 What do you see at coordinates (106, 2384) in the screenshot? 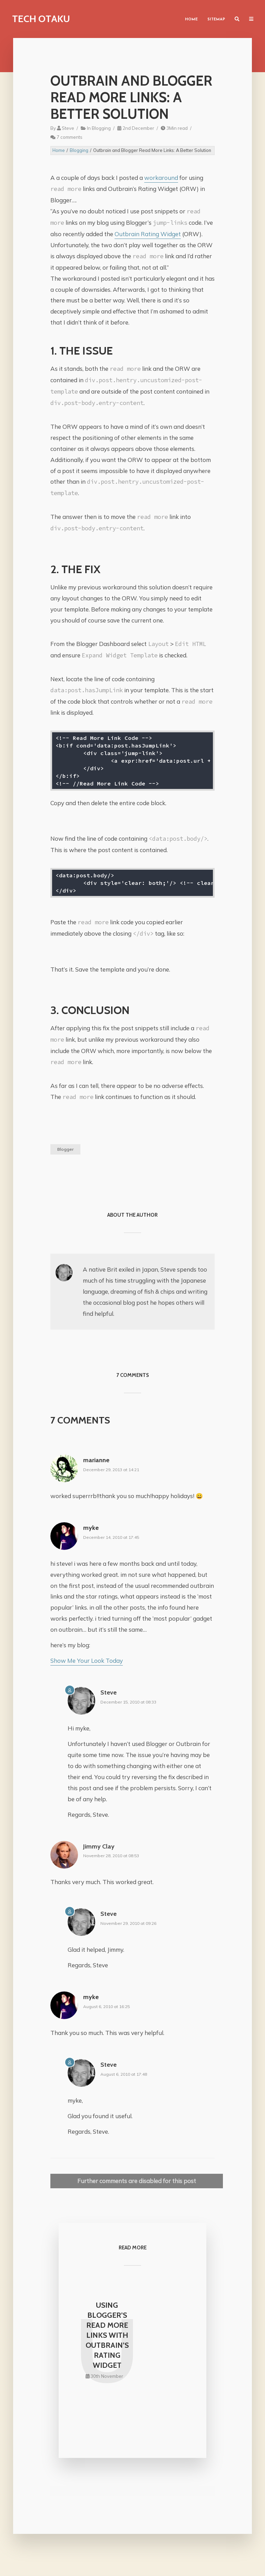
I see `30th November` at bounding box center [106, 2384].